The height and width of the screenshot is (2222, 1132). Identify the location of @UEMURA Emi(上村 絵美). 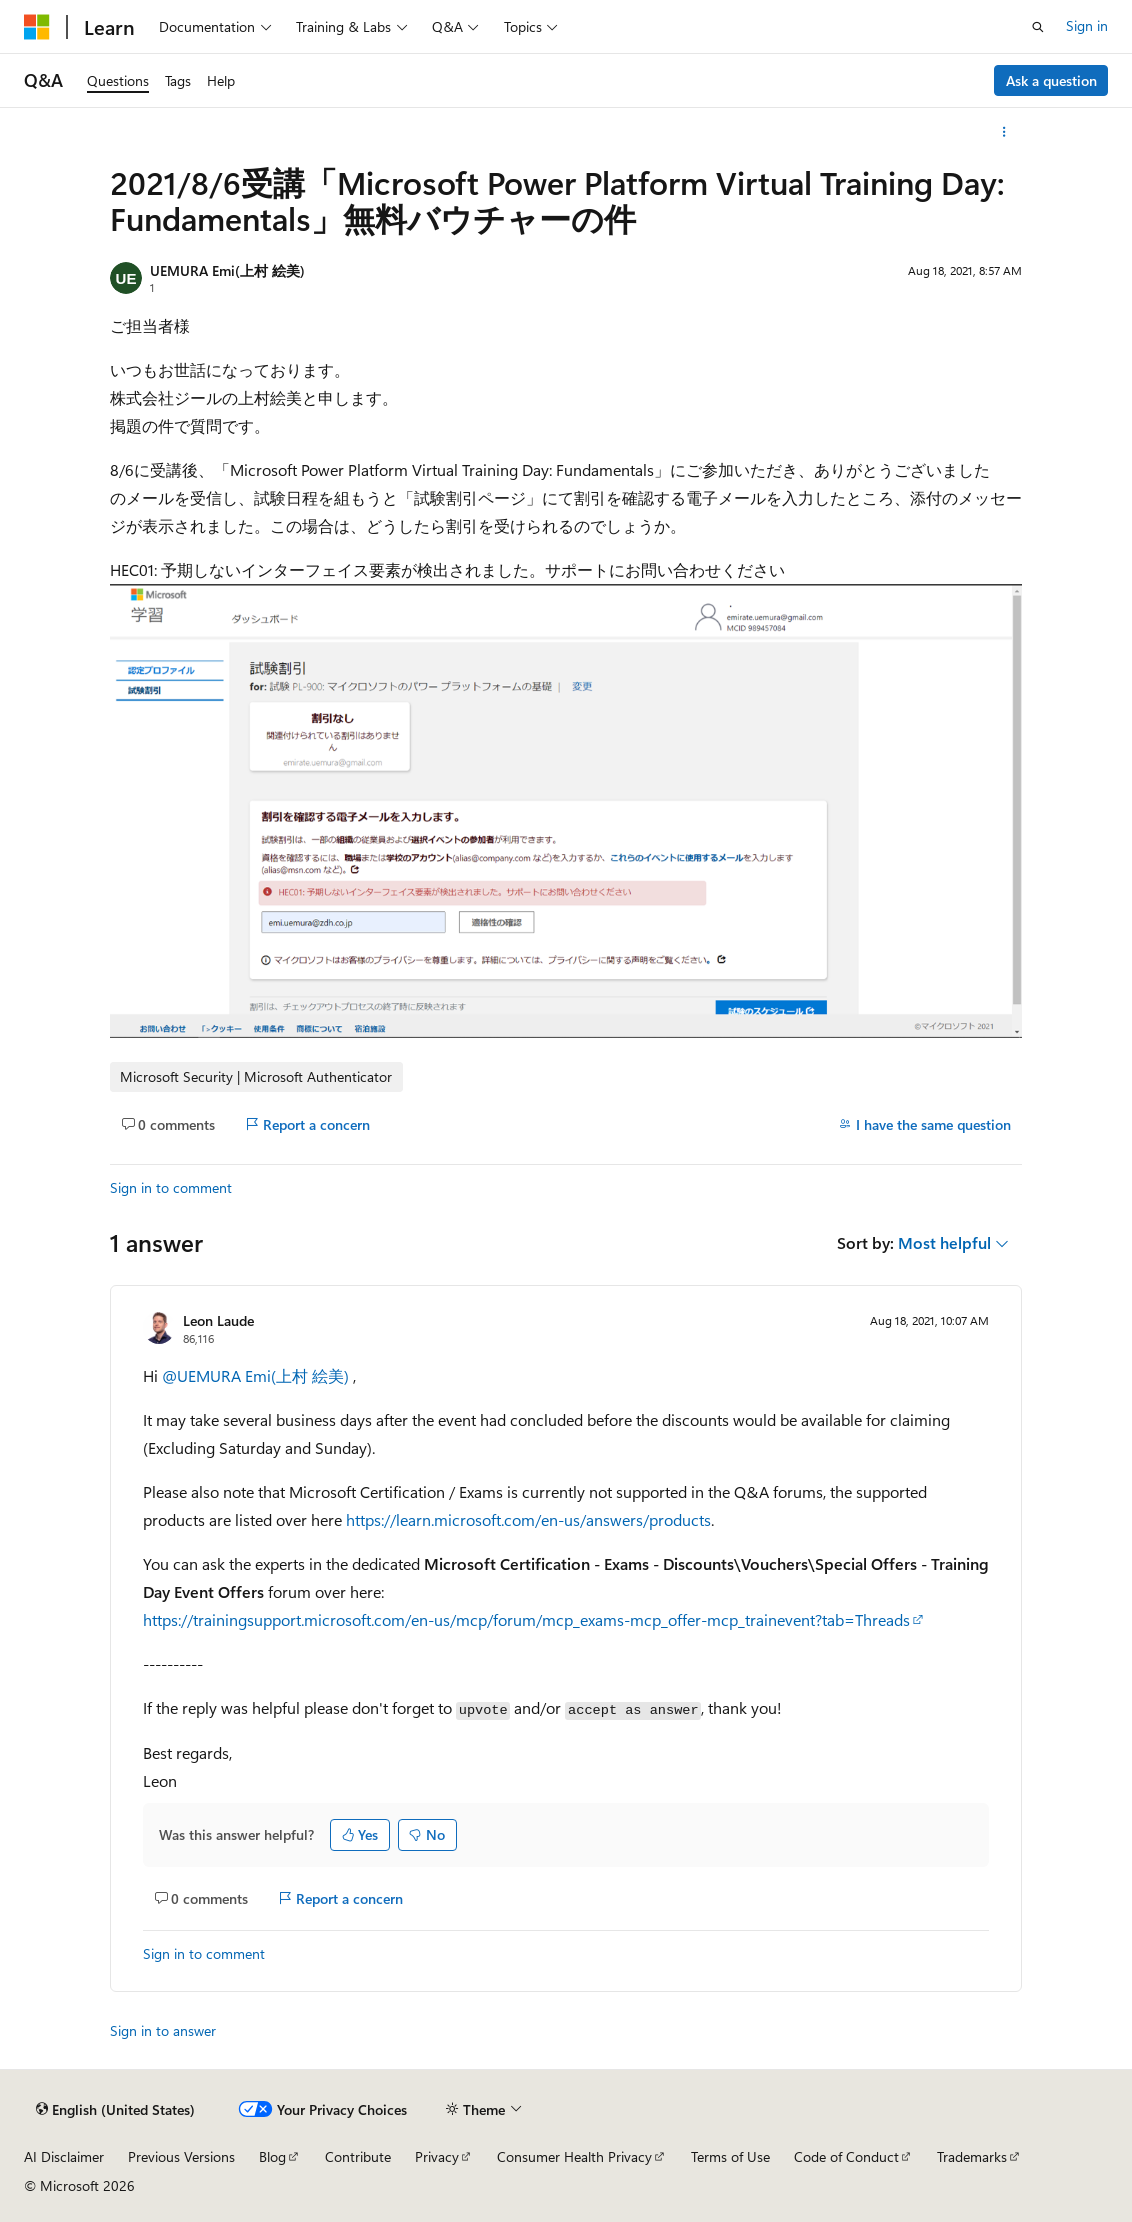
(257, 1375).